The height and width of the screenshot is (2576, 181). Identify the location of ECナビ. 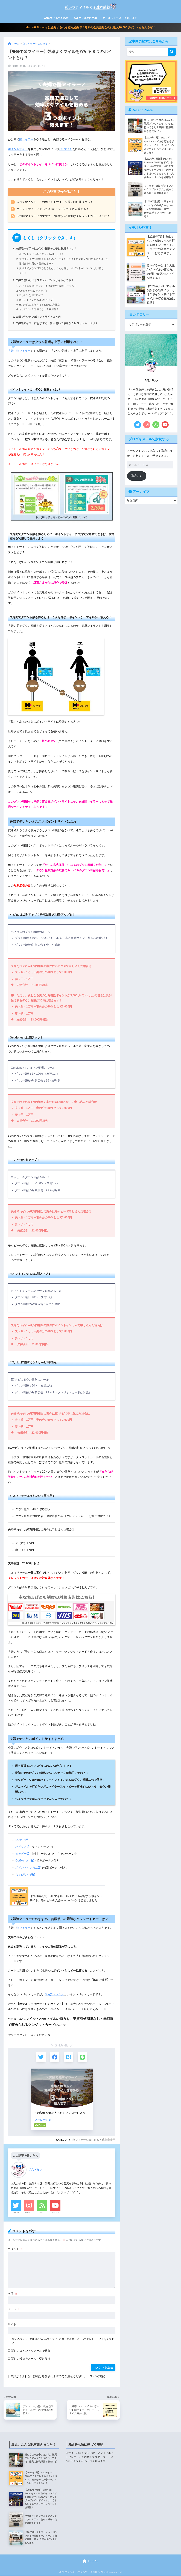
(21, 1839).